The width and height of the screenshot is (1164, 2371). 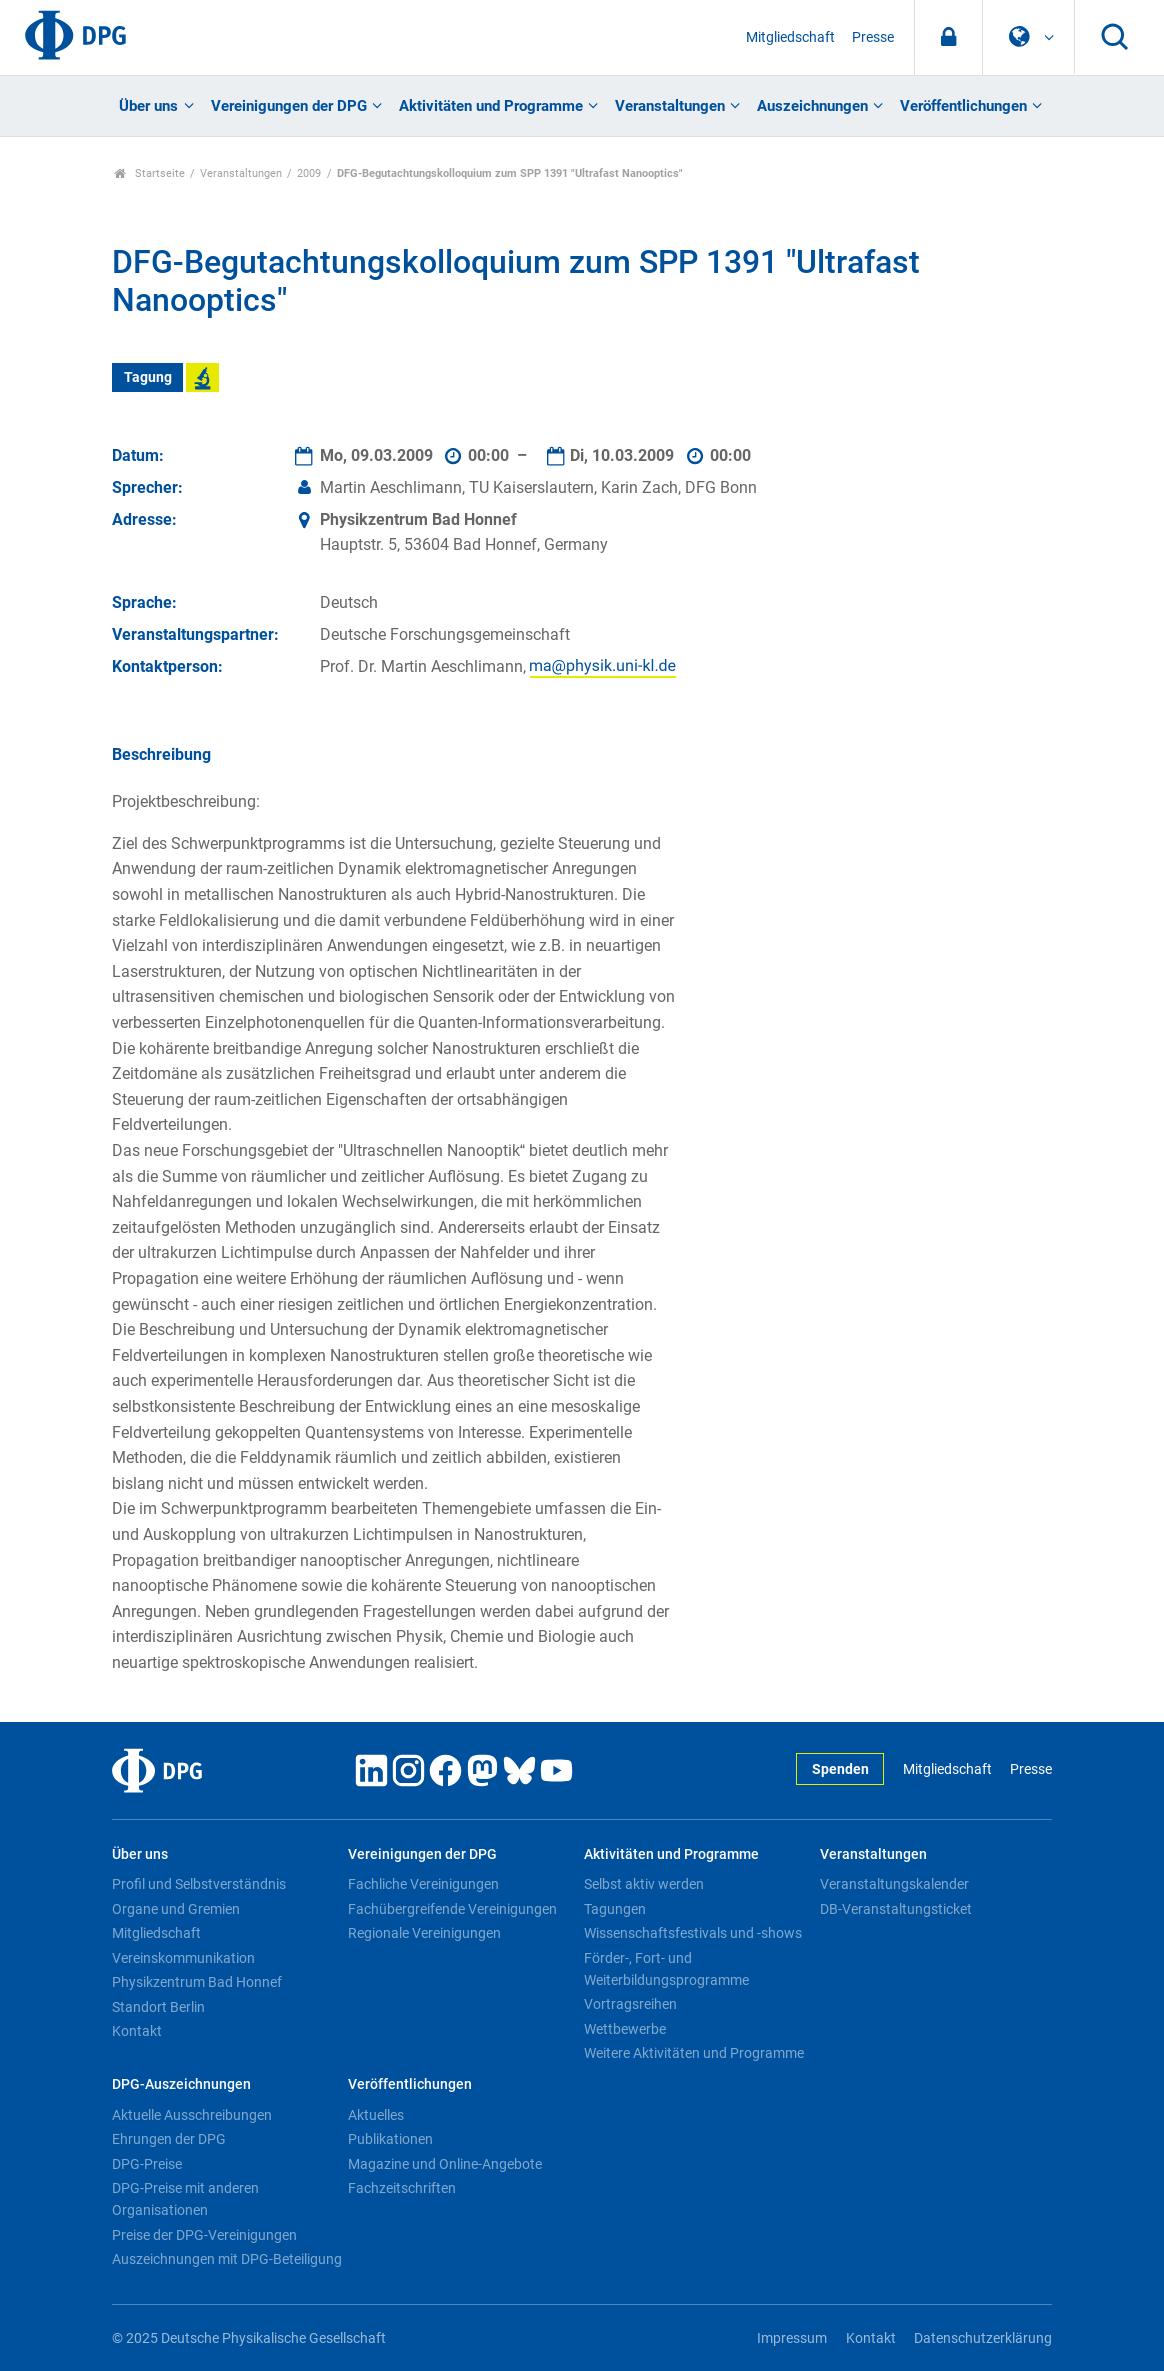 I want to click on Physikzentrum Bad Honnef, so click(x=197, y=1982).